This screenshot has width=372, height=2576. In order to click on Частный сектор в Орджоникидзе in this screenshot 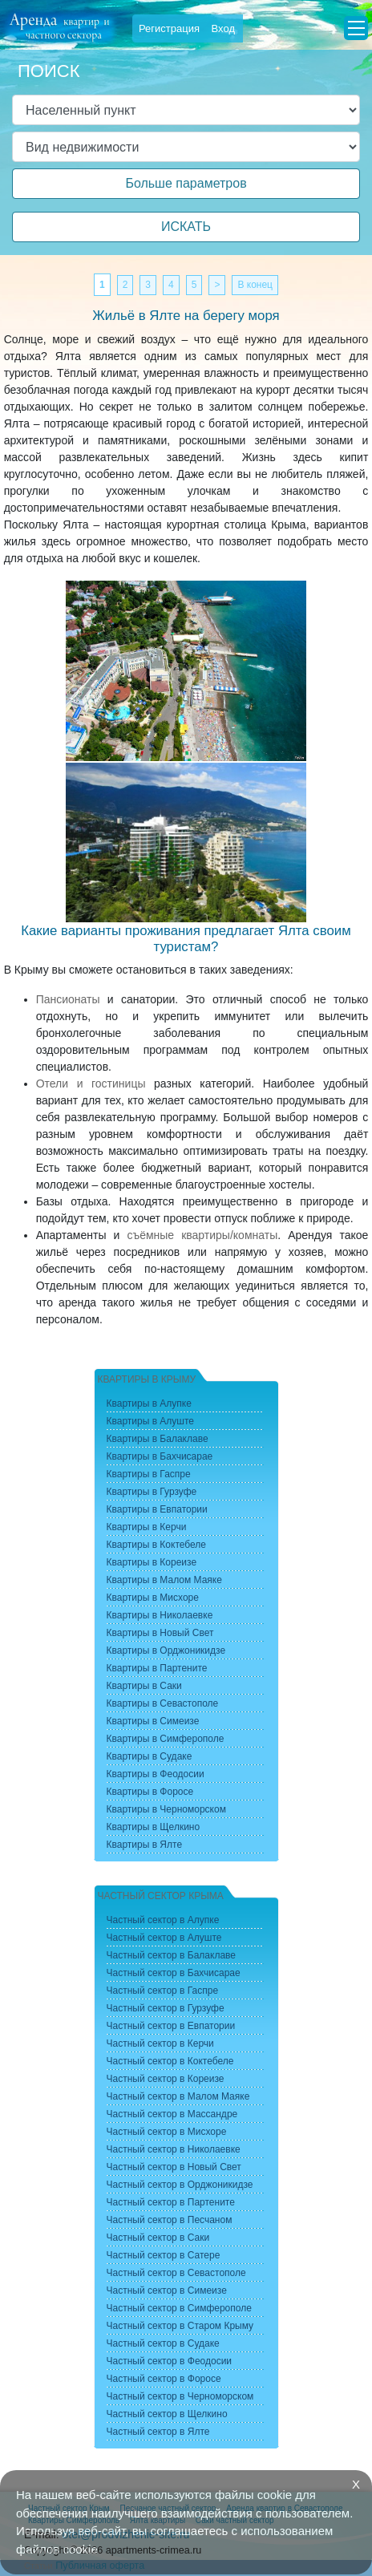, I will do `click(180, 2184)`.